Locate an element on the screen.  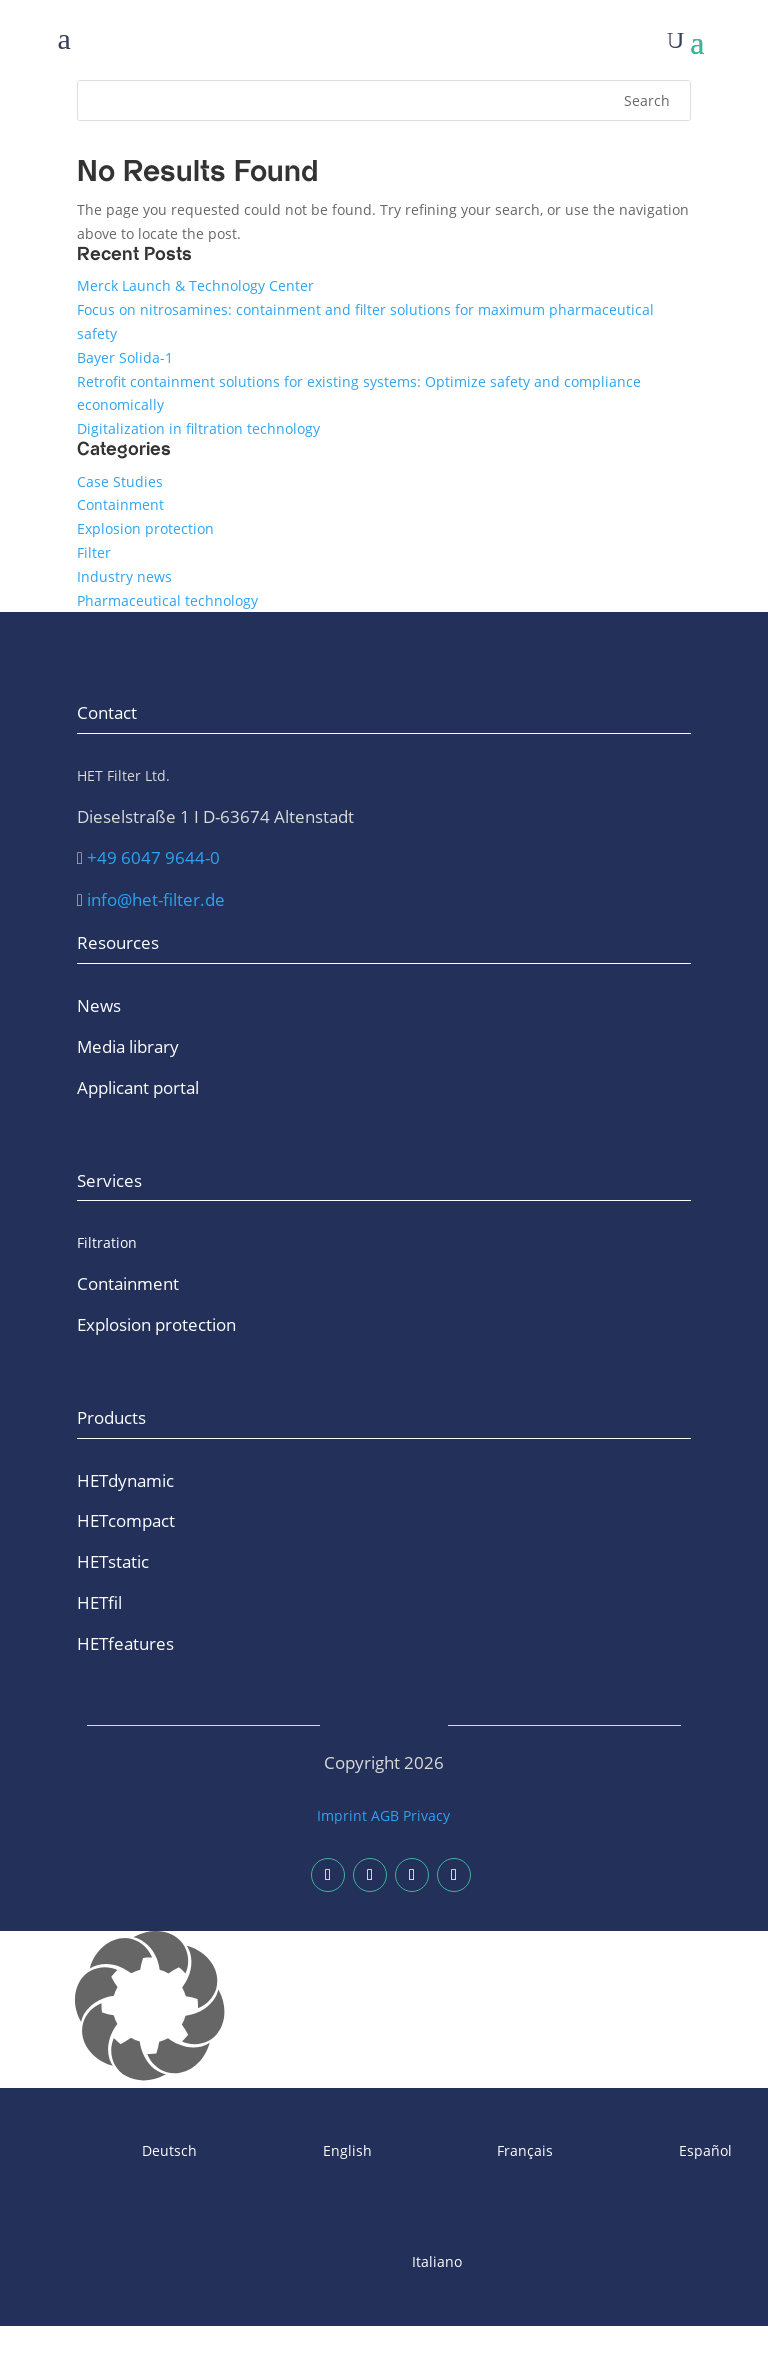
[Switch to Español] is located at coordinates (652, 2151).